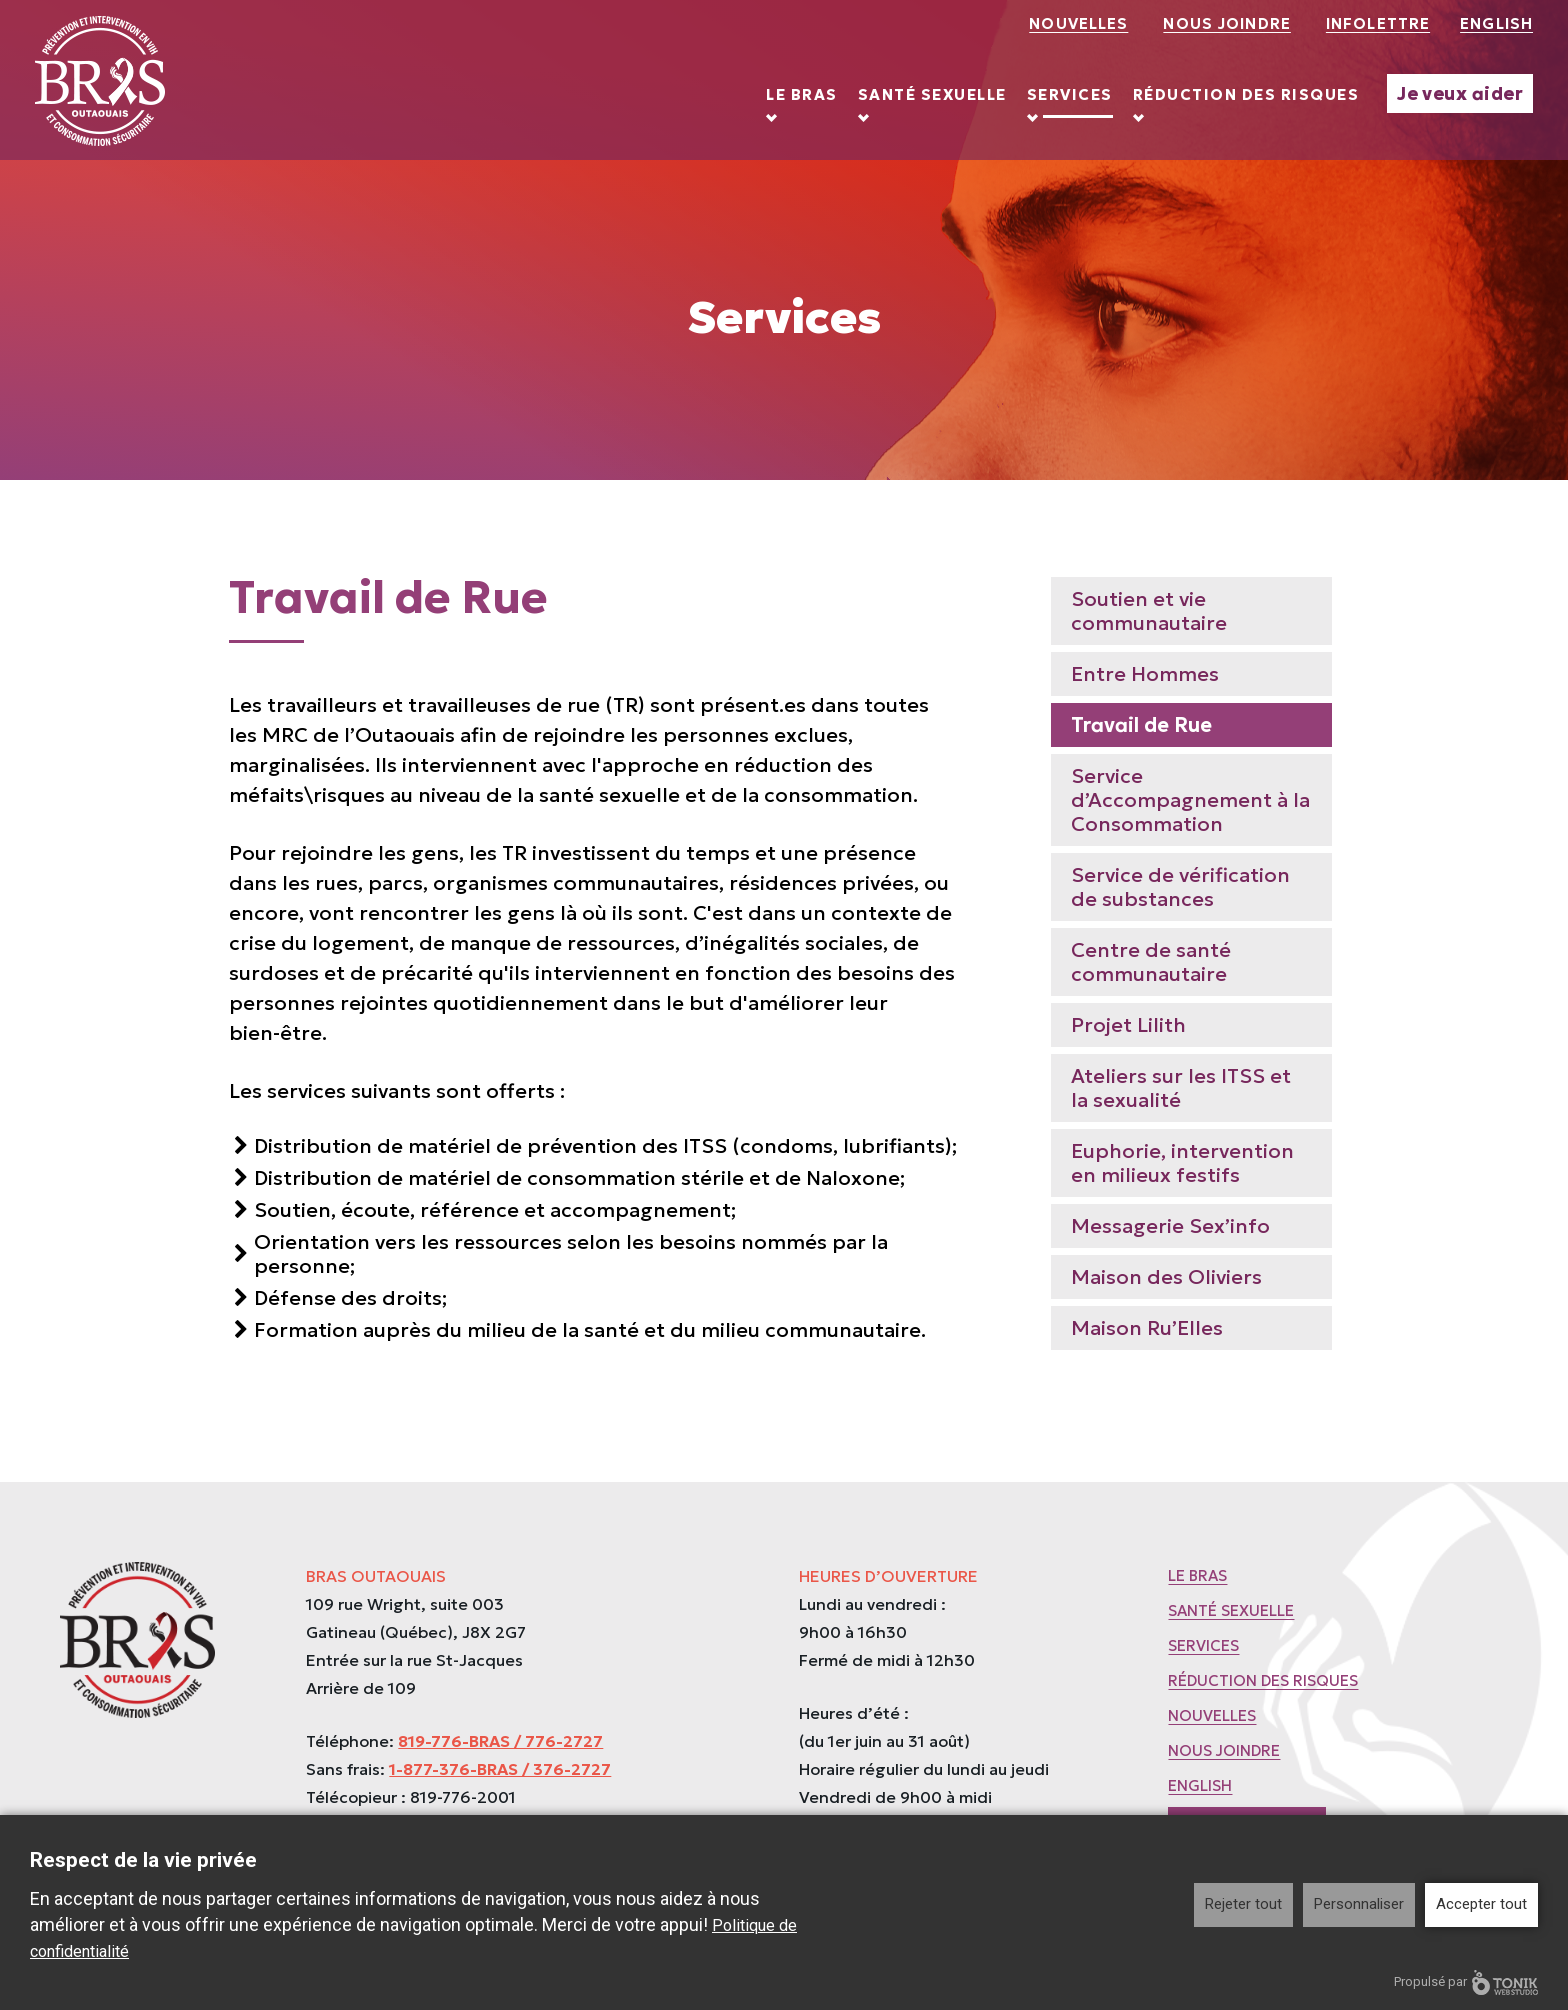 Image resolution: width=1568 pixels, height=2010 pixels. Describe the element at coordinates (1496, 23) in the screenshot. I see `English` at that location.